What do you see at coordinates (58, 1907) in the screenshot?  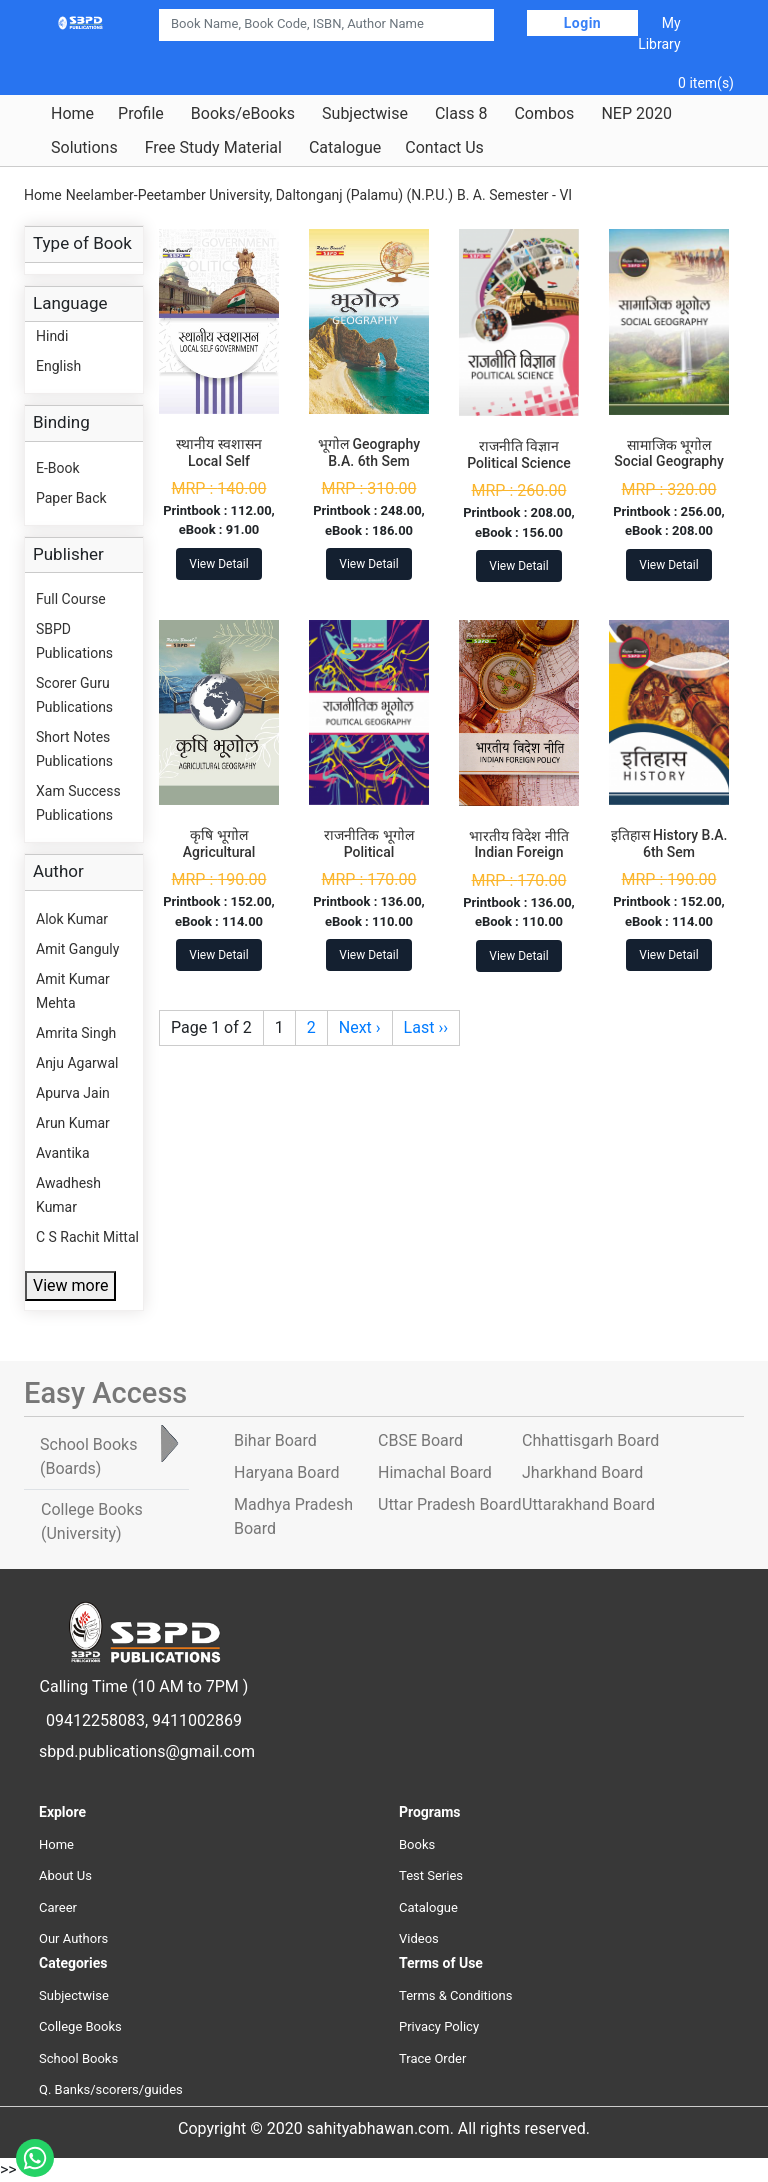 I see `Career` at bounding box center [58, 1907].